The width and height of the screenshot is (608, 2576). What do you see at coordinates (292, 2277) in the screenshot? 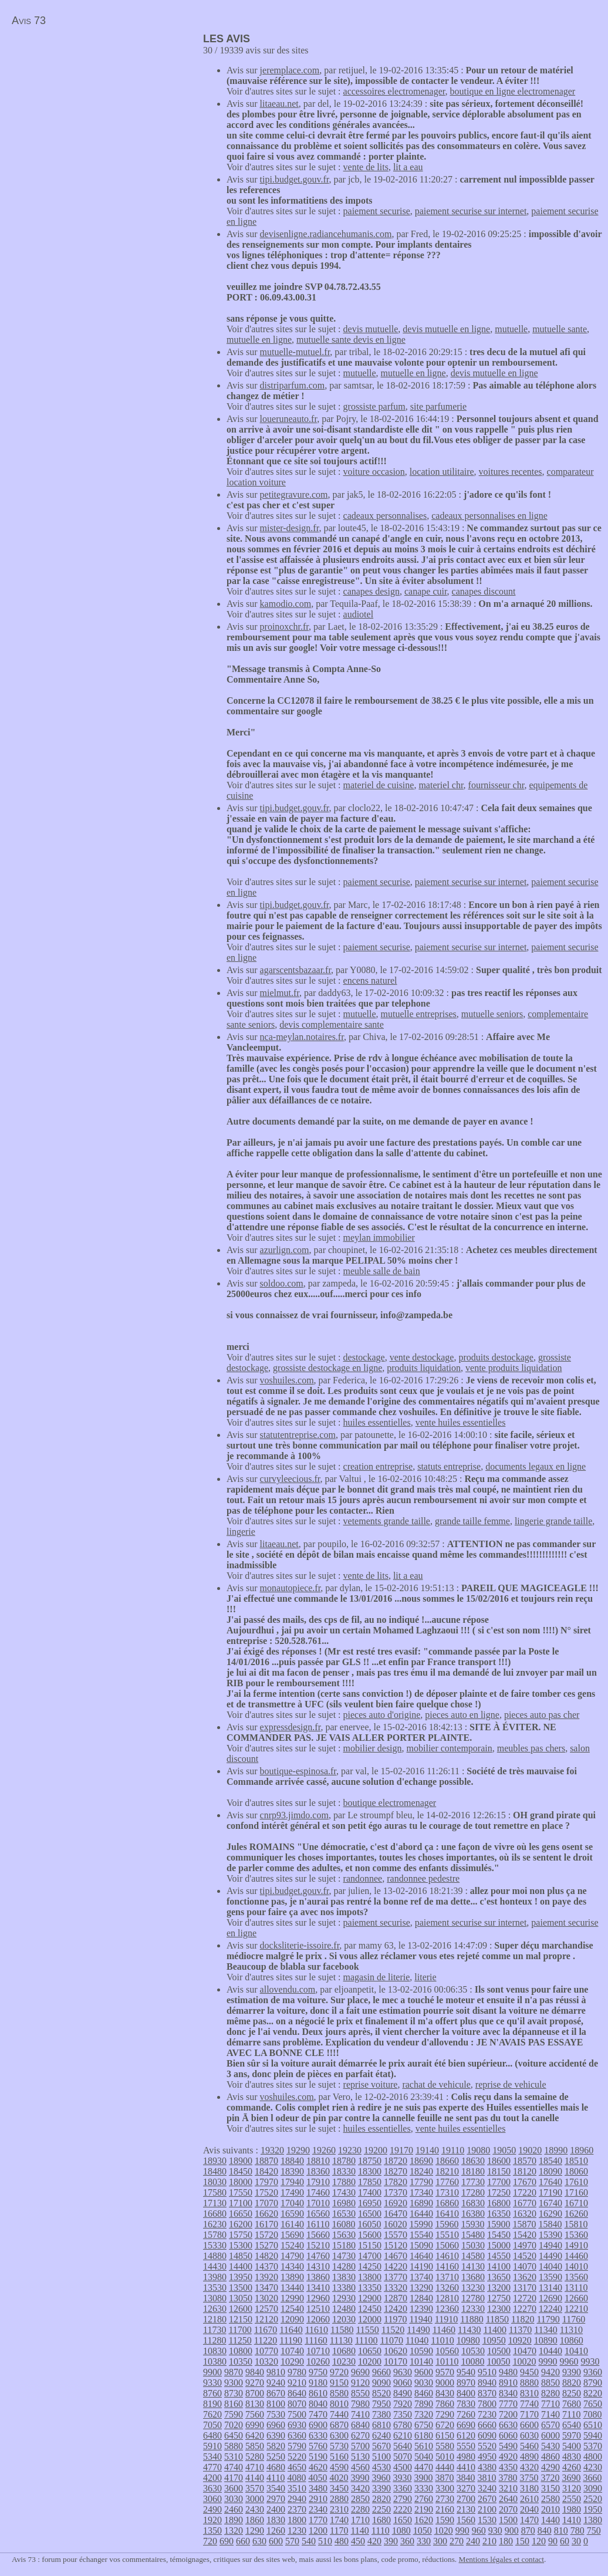
I see `13890` at bounding box center [292, 2277].